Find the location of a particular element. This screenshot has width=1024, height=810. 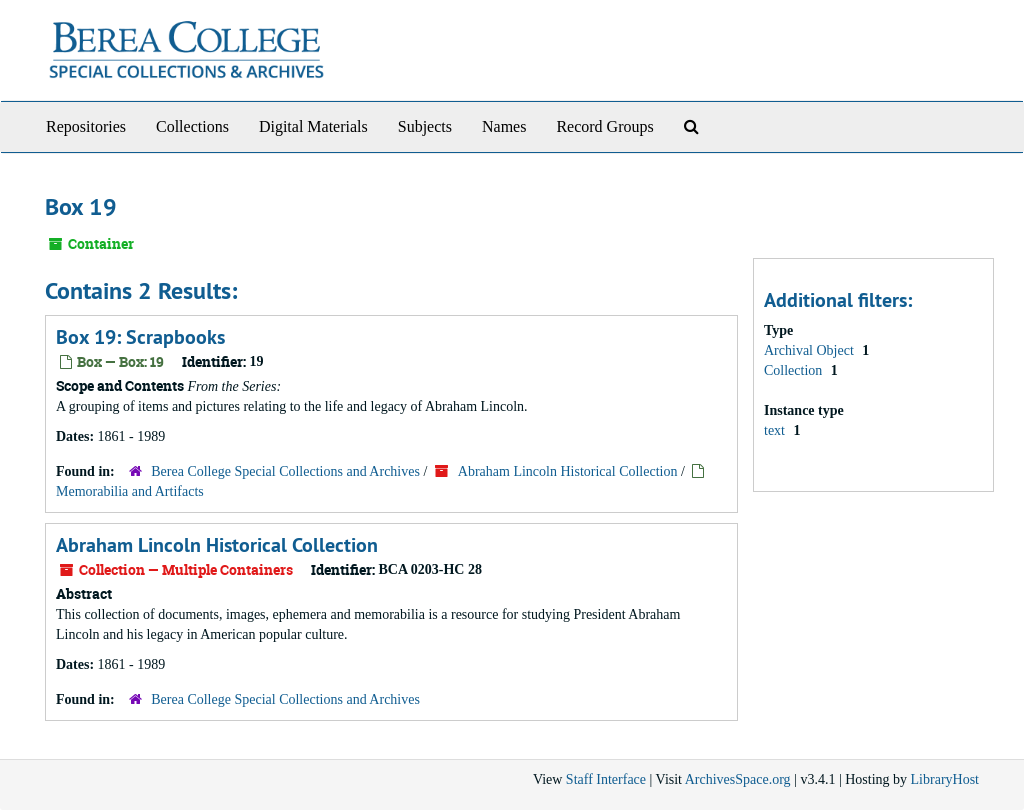

Abraham Lincoln Historical Collection is located at coordinates (568, 471).